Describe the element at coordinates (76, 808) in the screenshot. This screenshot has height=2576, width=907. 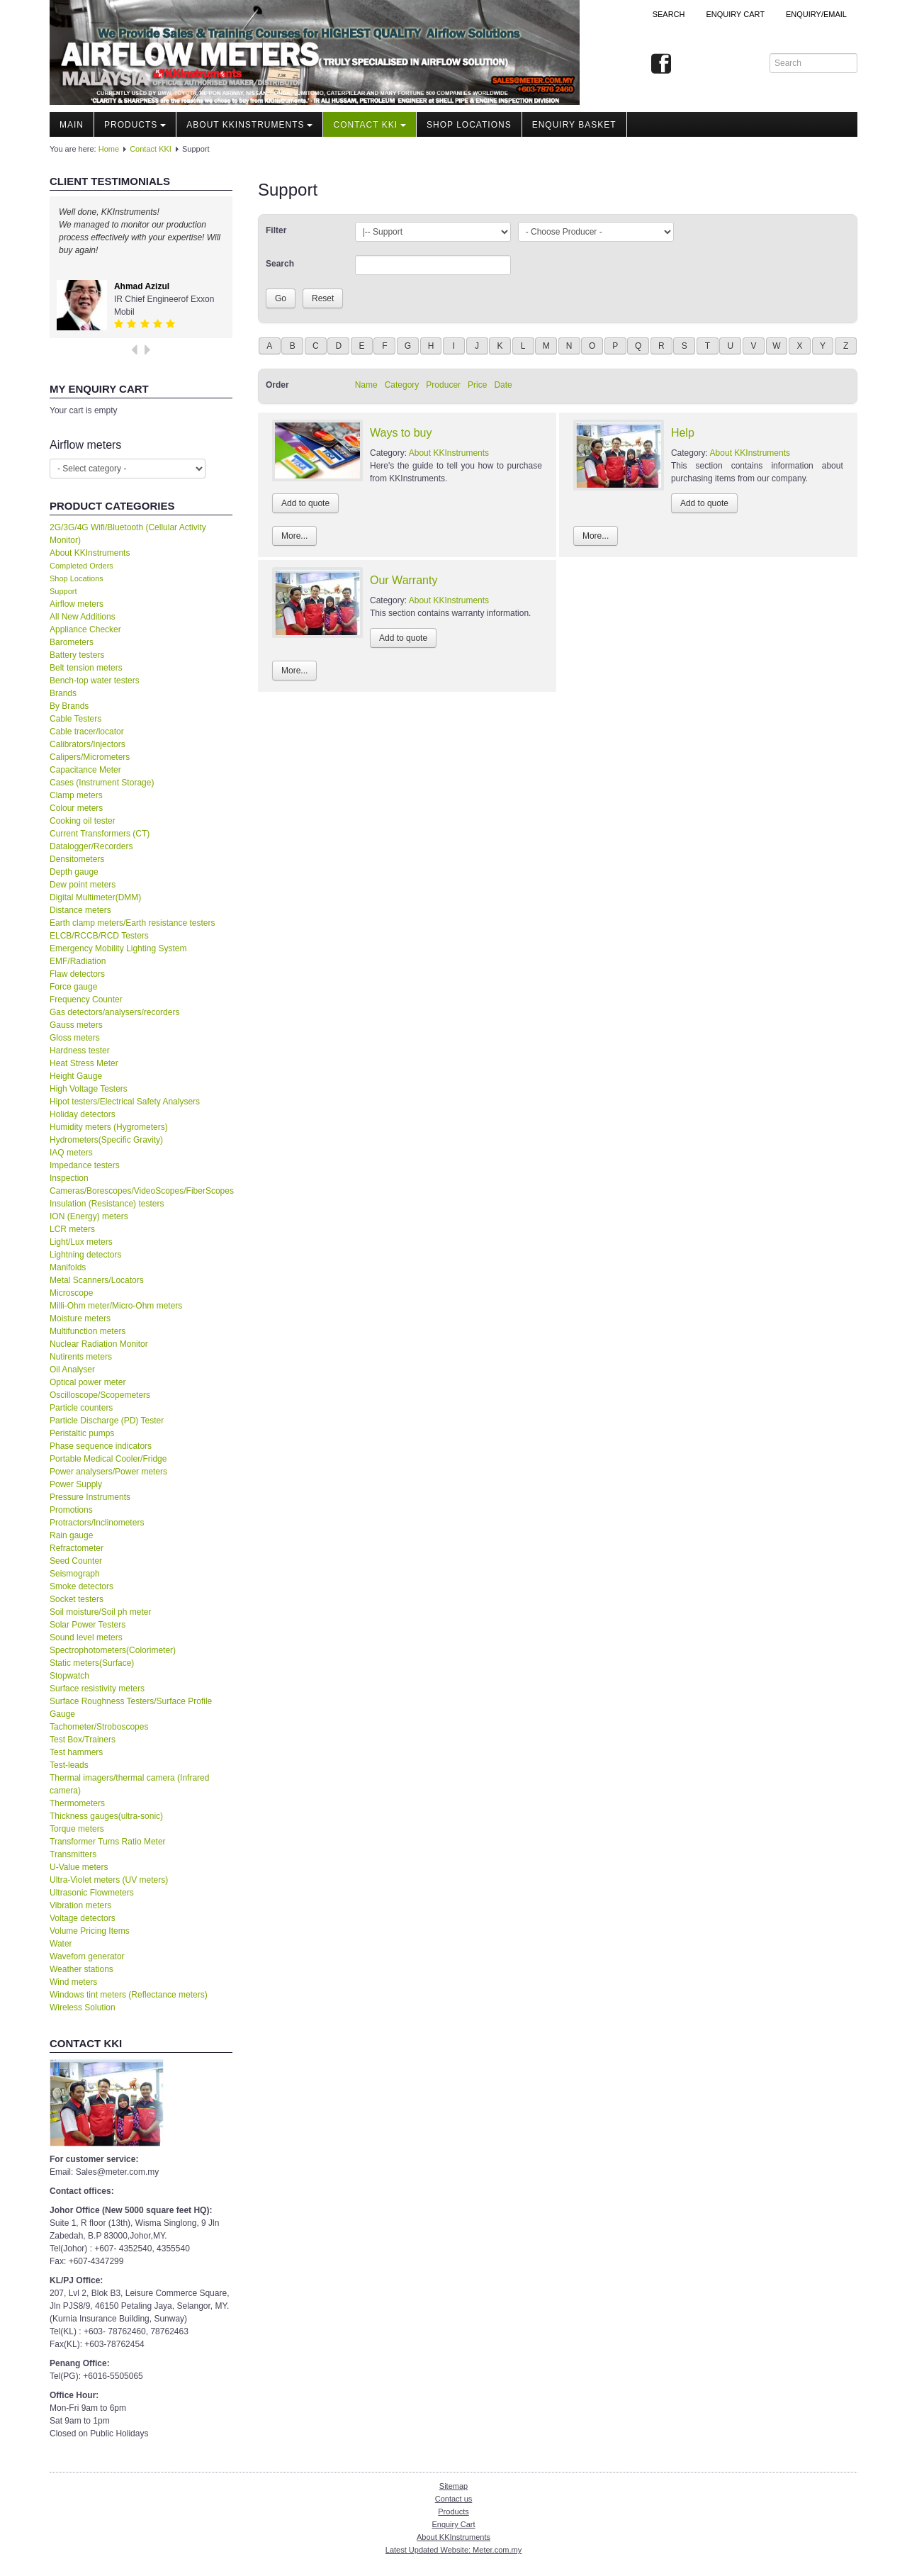
I see `Colour meters` at that location.